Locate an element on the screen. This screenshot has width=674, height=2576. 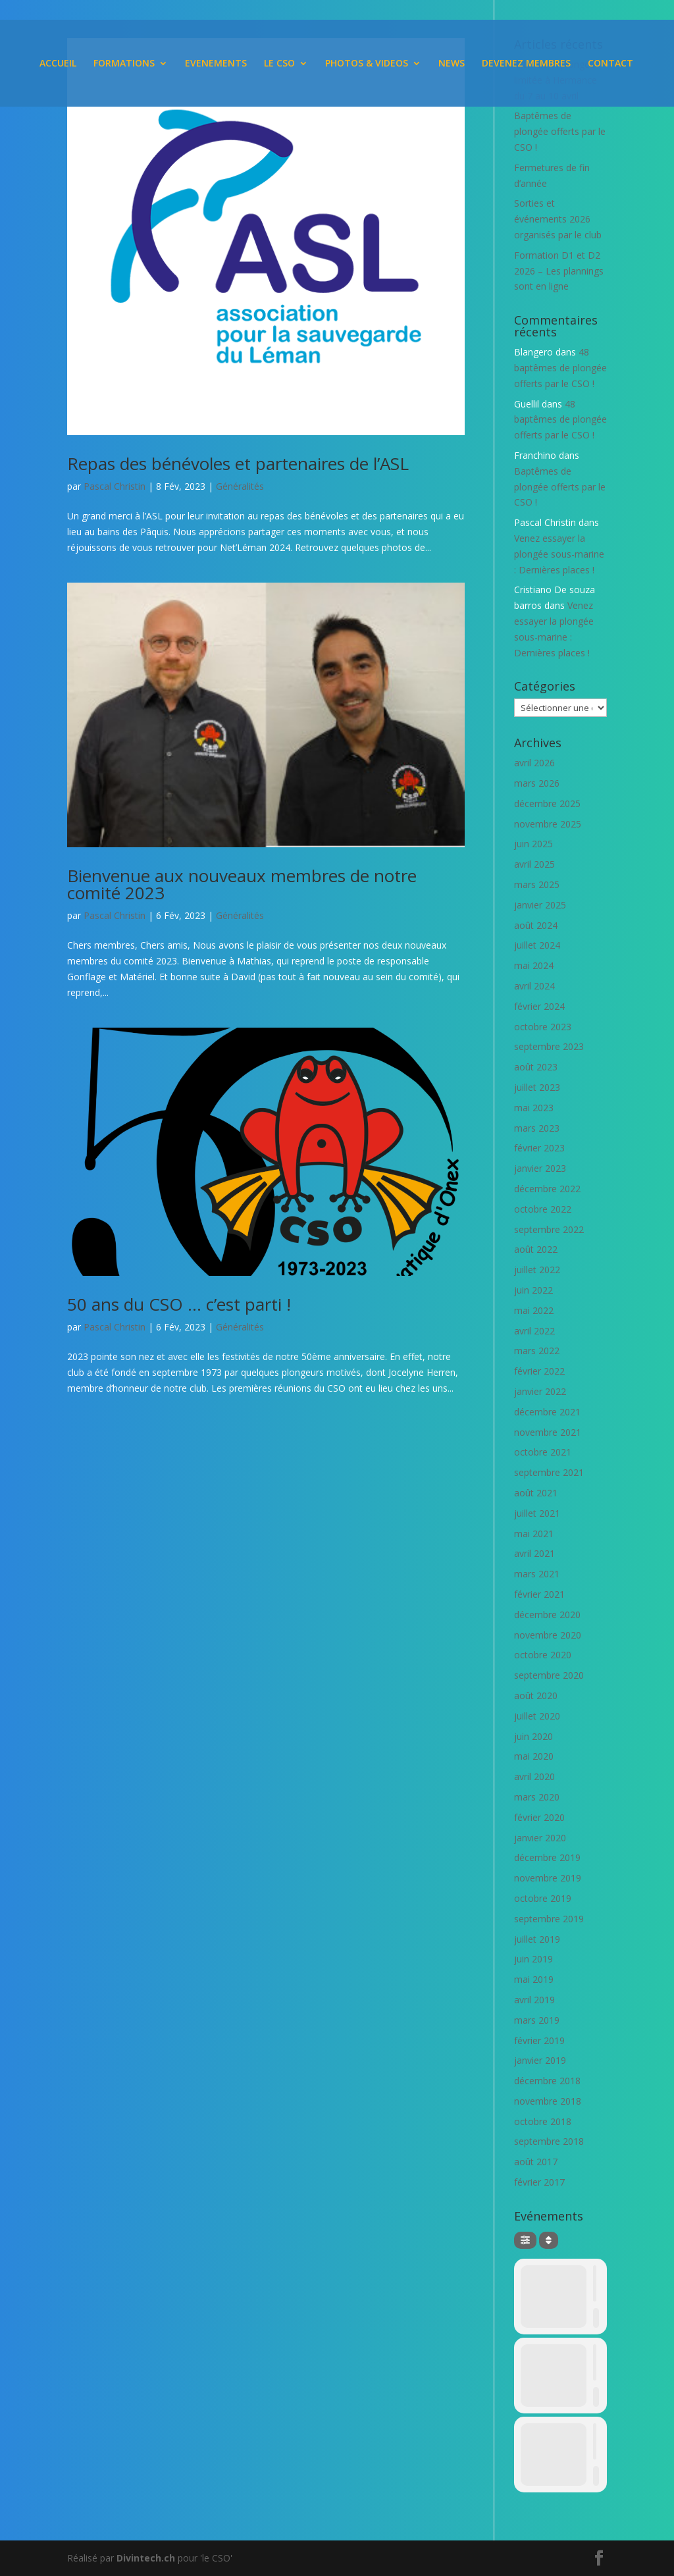
mai 2023 is located at coordinates (534, 1107).